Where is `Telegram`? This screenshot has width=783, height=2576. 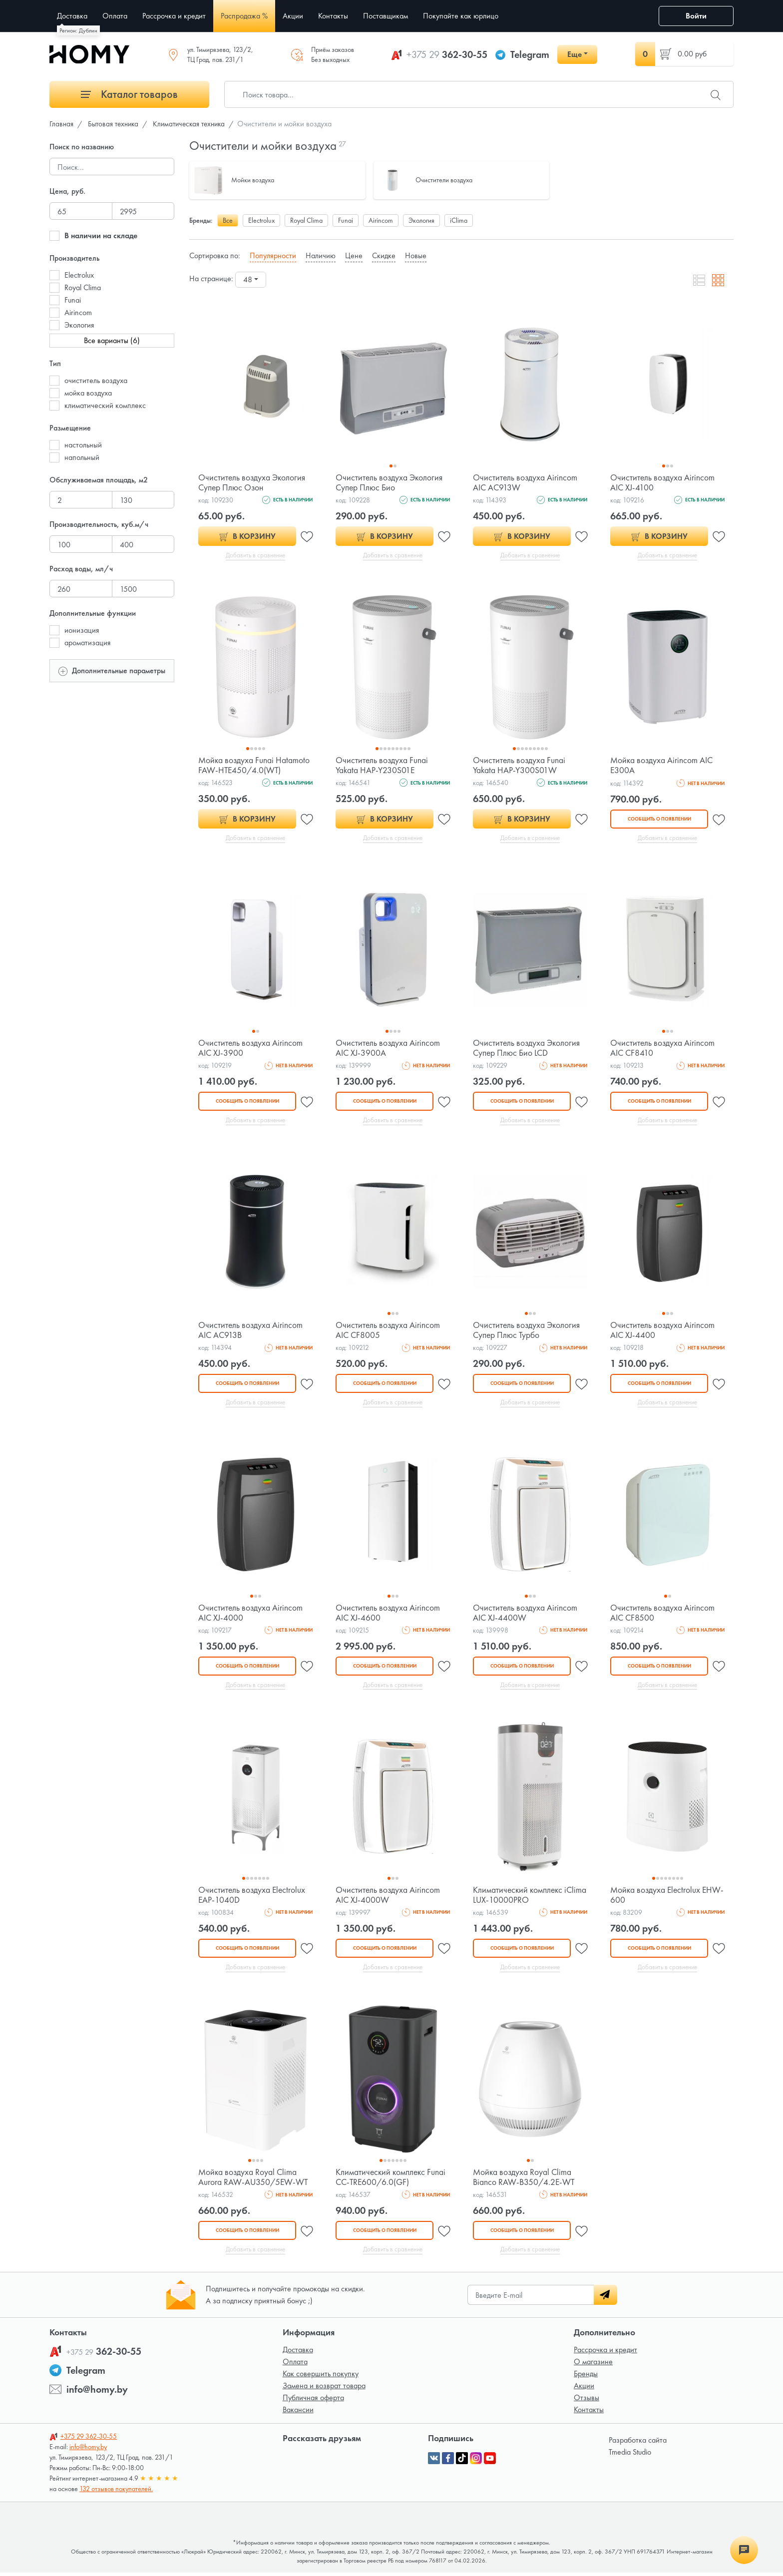 Telegram is located at coordinates (529, 54).